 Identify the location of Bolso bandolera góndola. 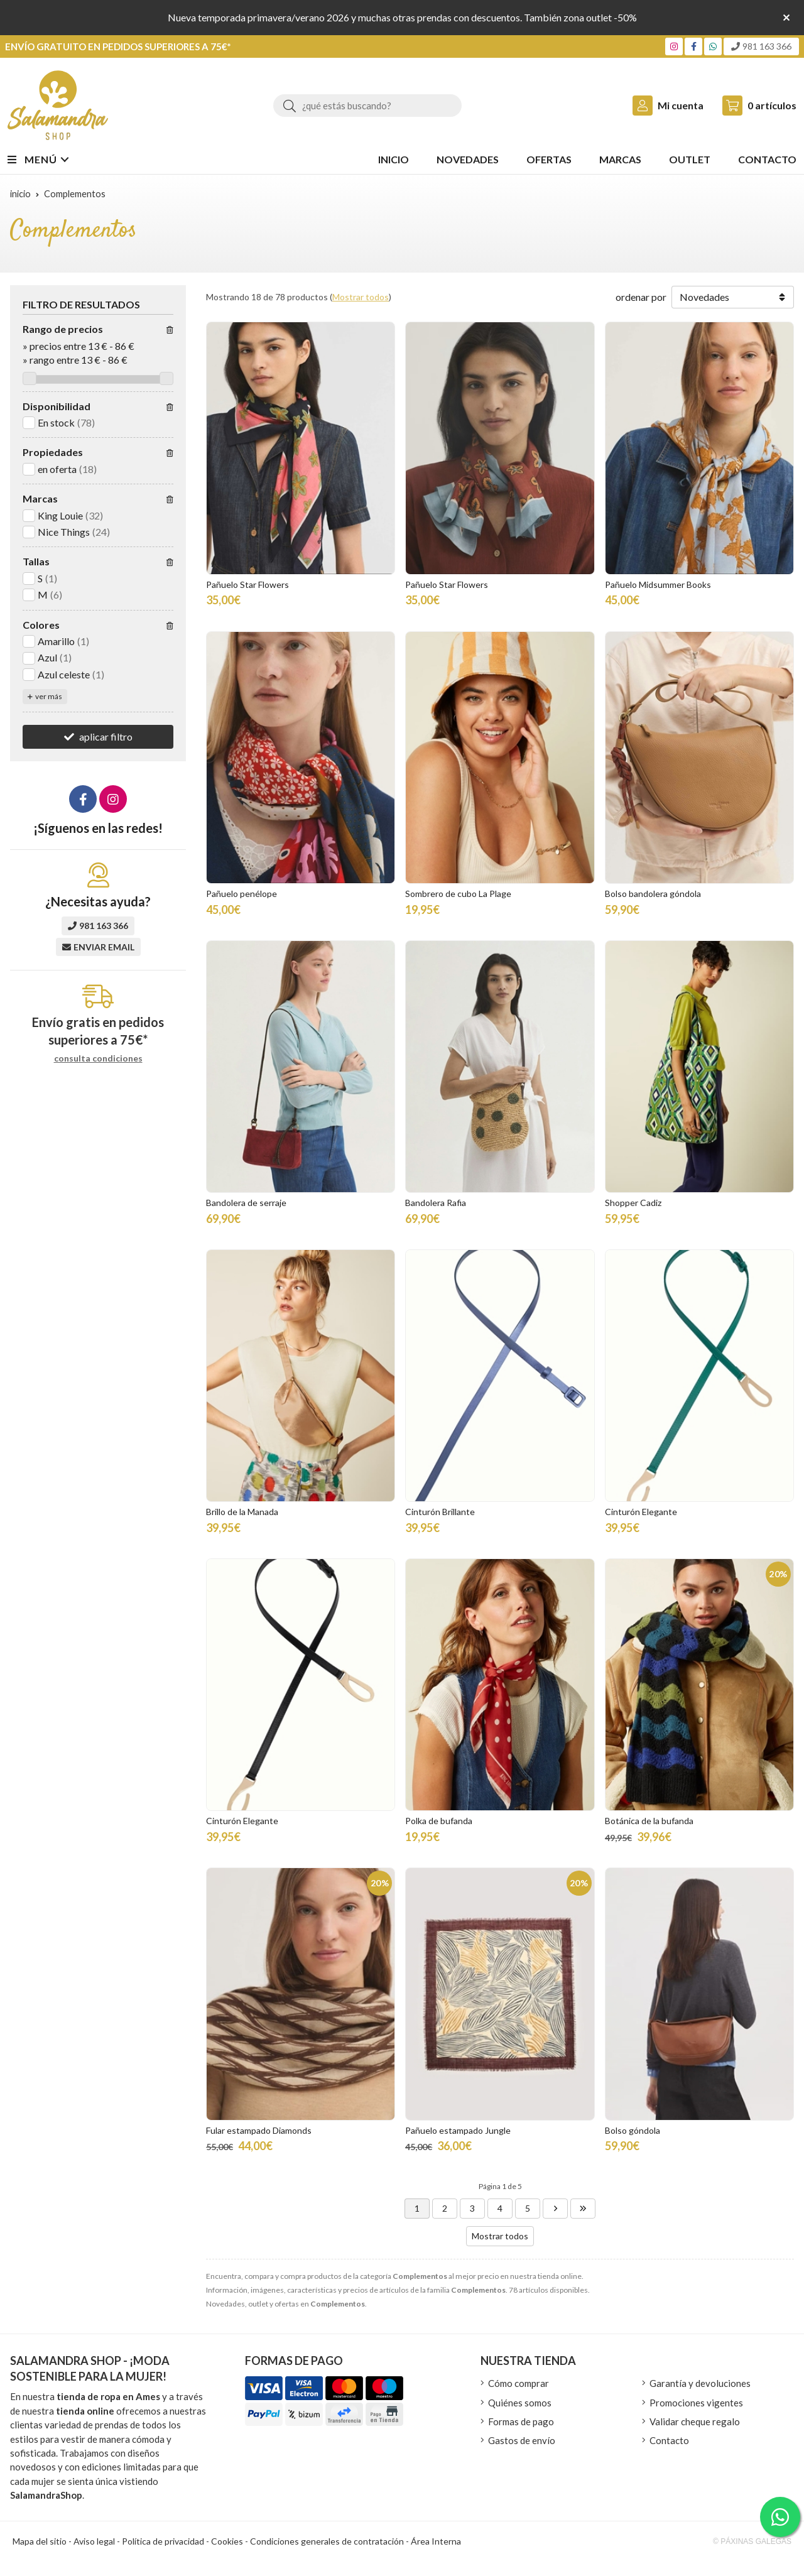
(653, 893).